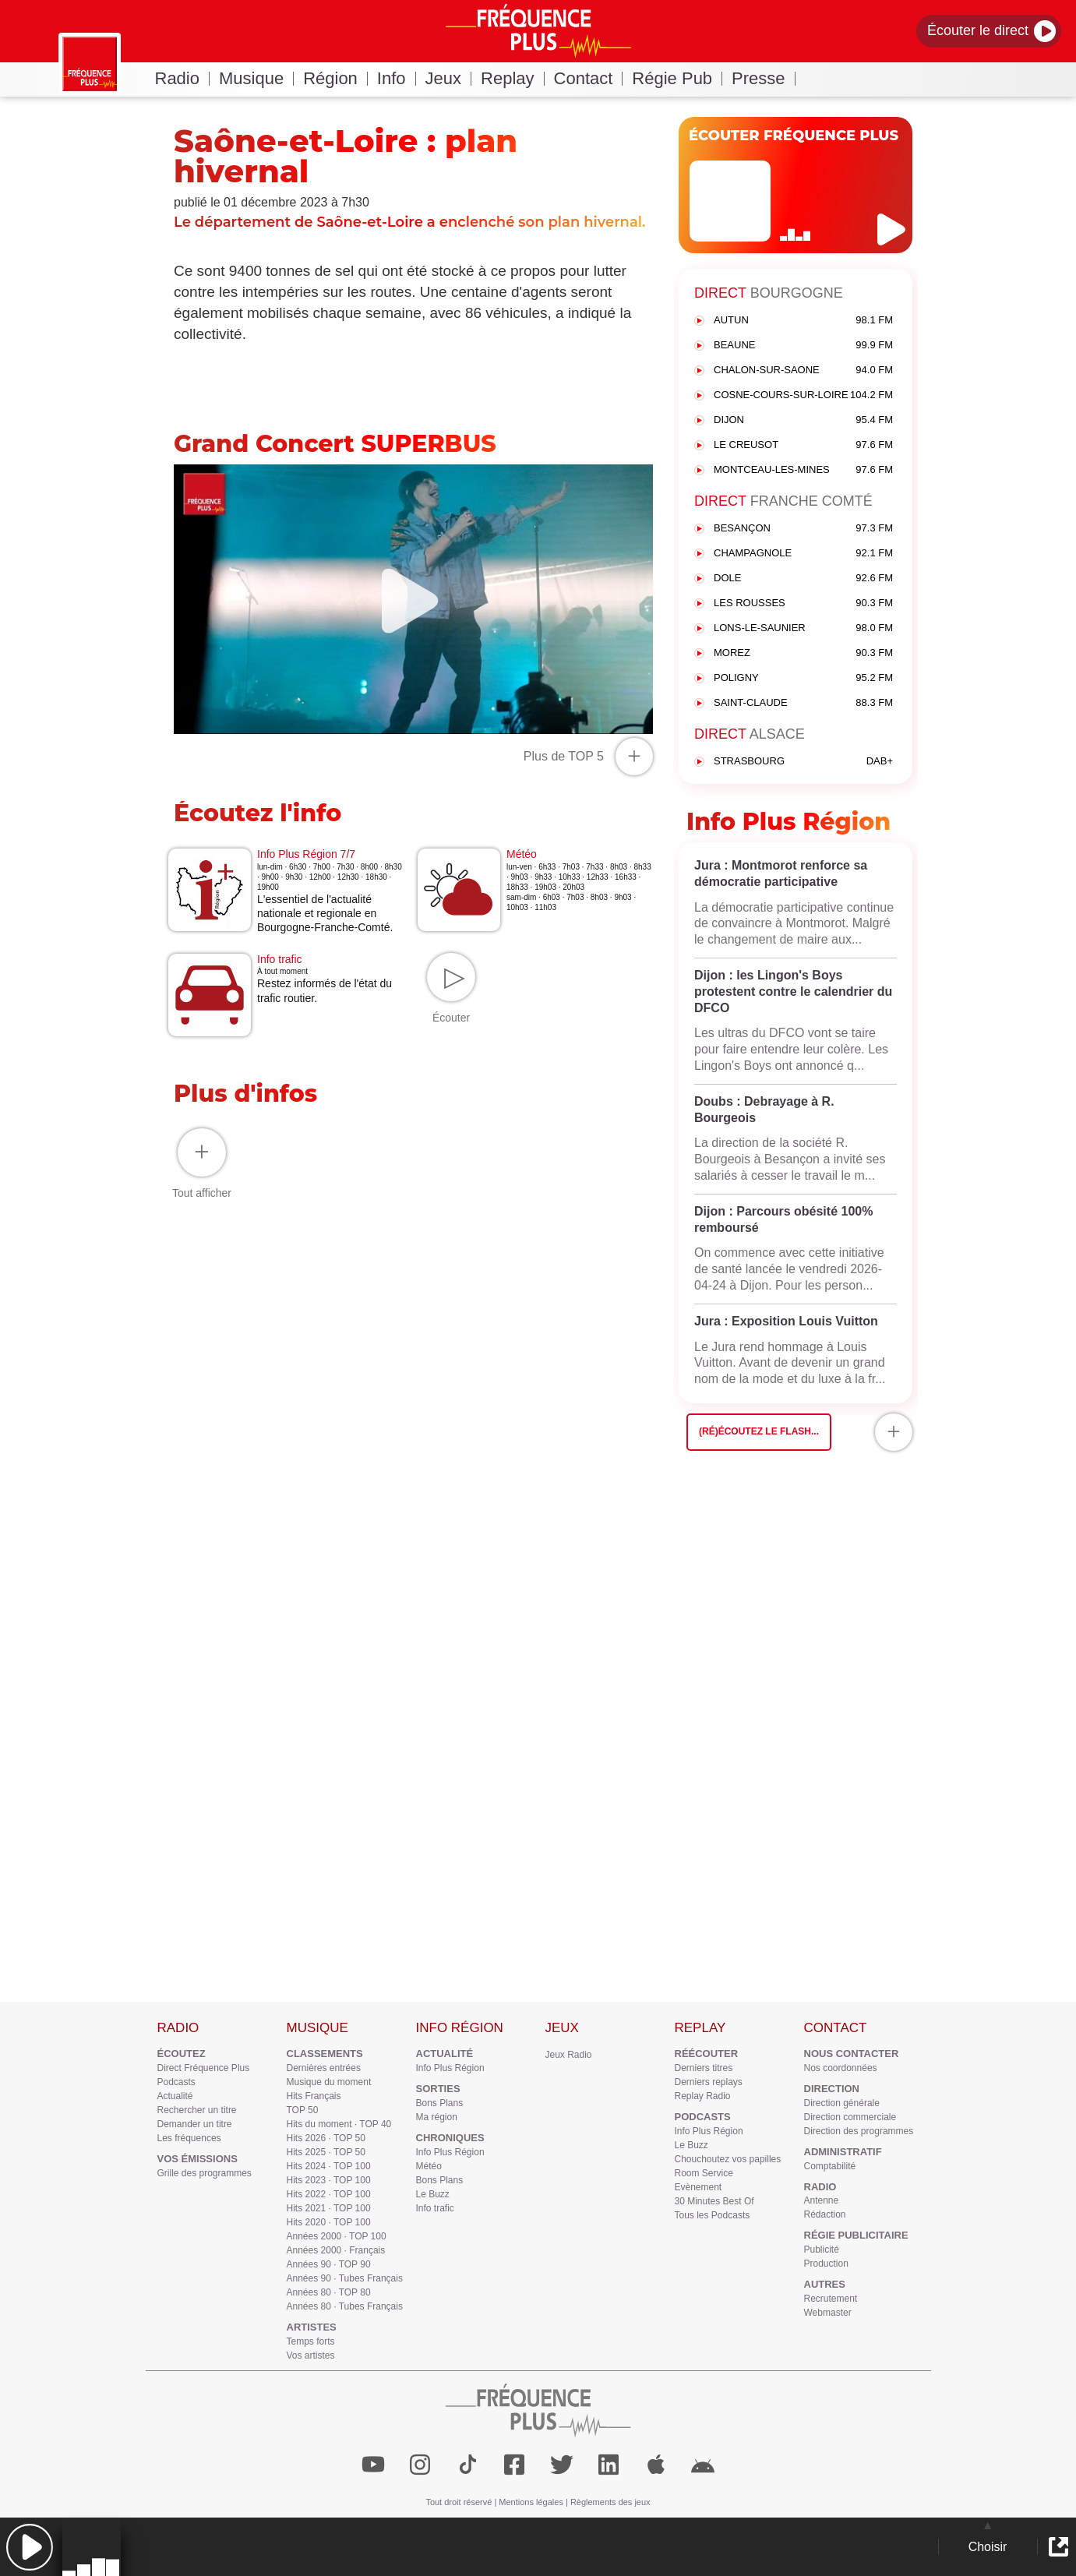 Image resolution: width=1076 pixels, height=2576 pixels. Describe the element at coordinates (821, 2249) in the screenshot. I see `Publicité` at that location.